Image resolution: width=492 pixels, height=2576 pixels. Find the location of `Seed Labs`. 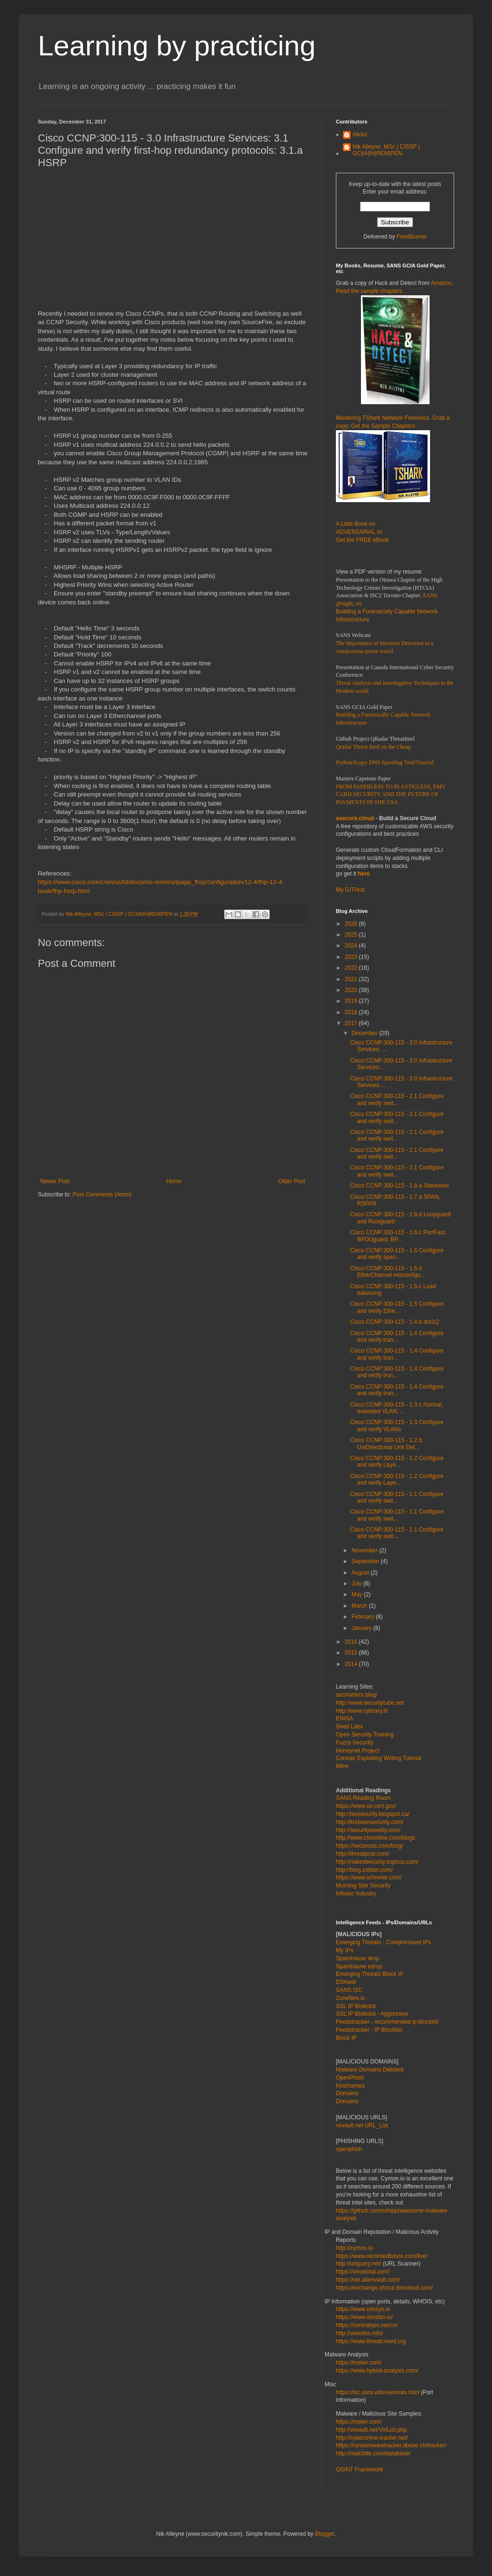

Seed Labs is located at coordinates (349, 1726).